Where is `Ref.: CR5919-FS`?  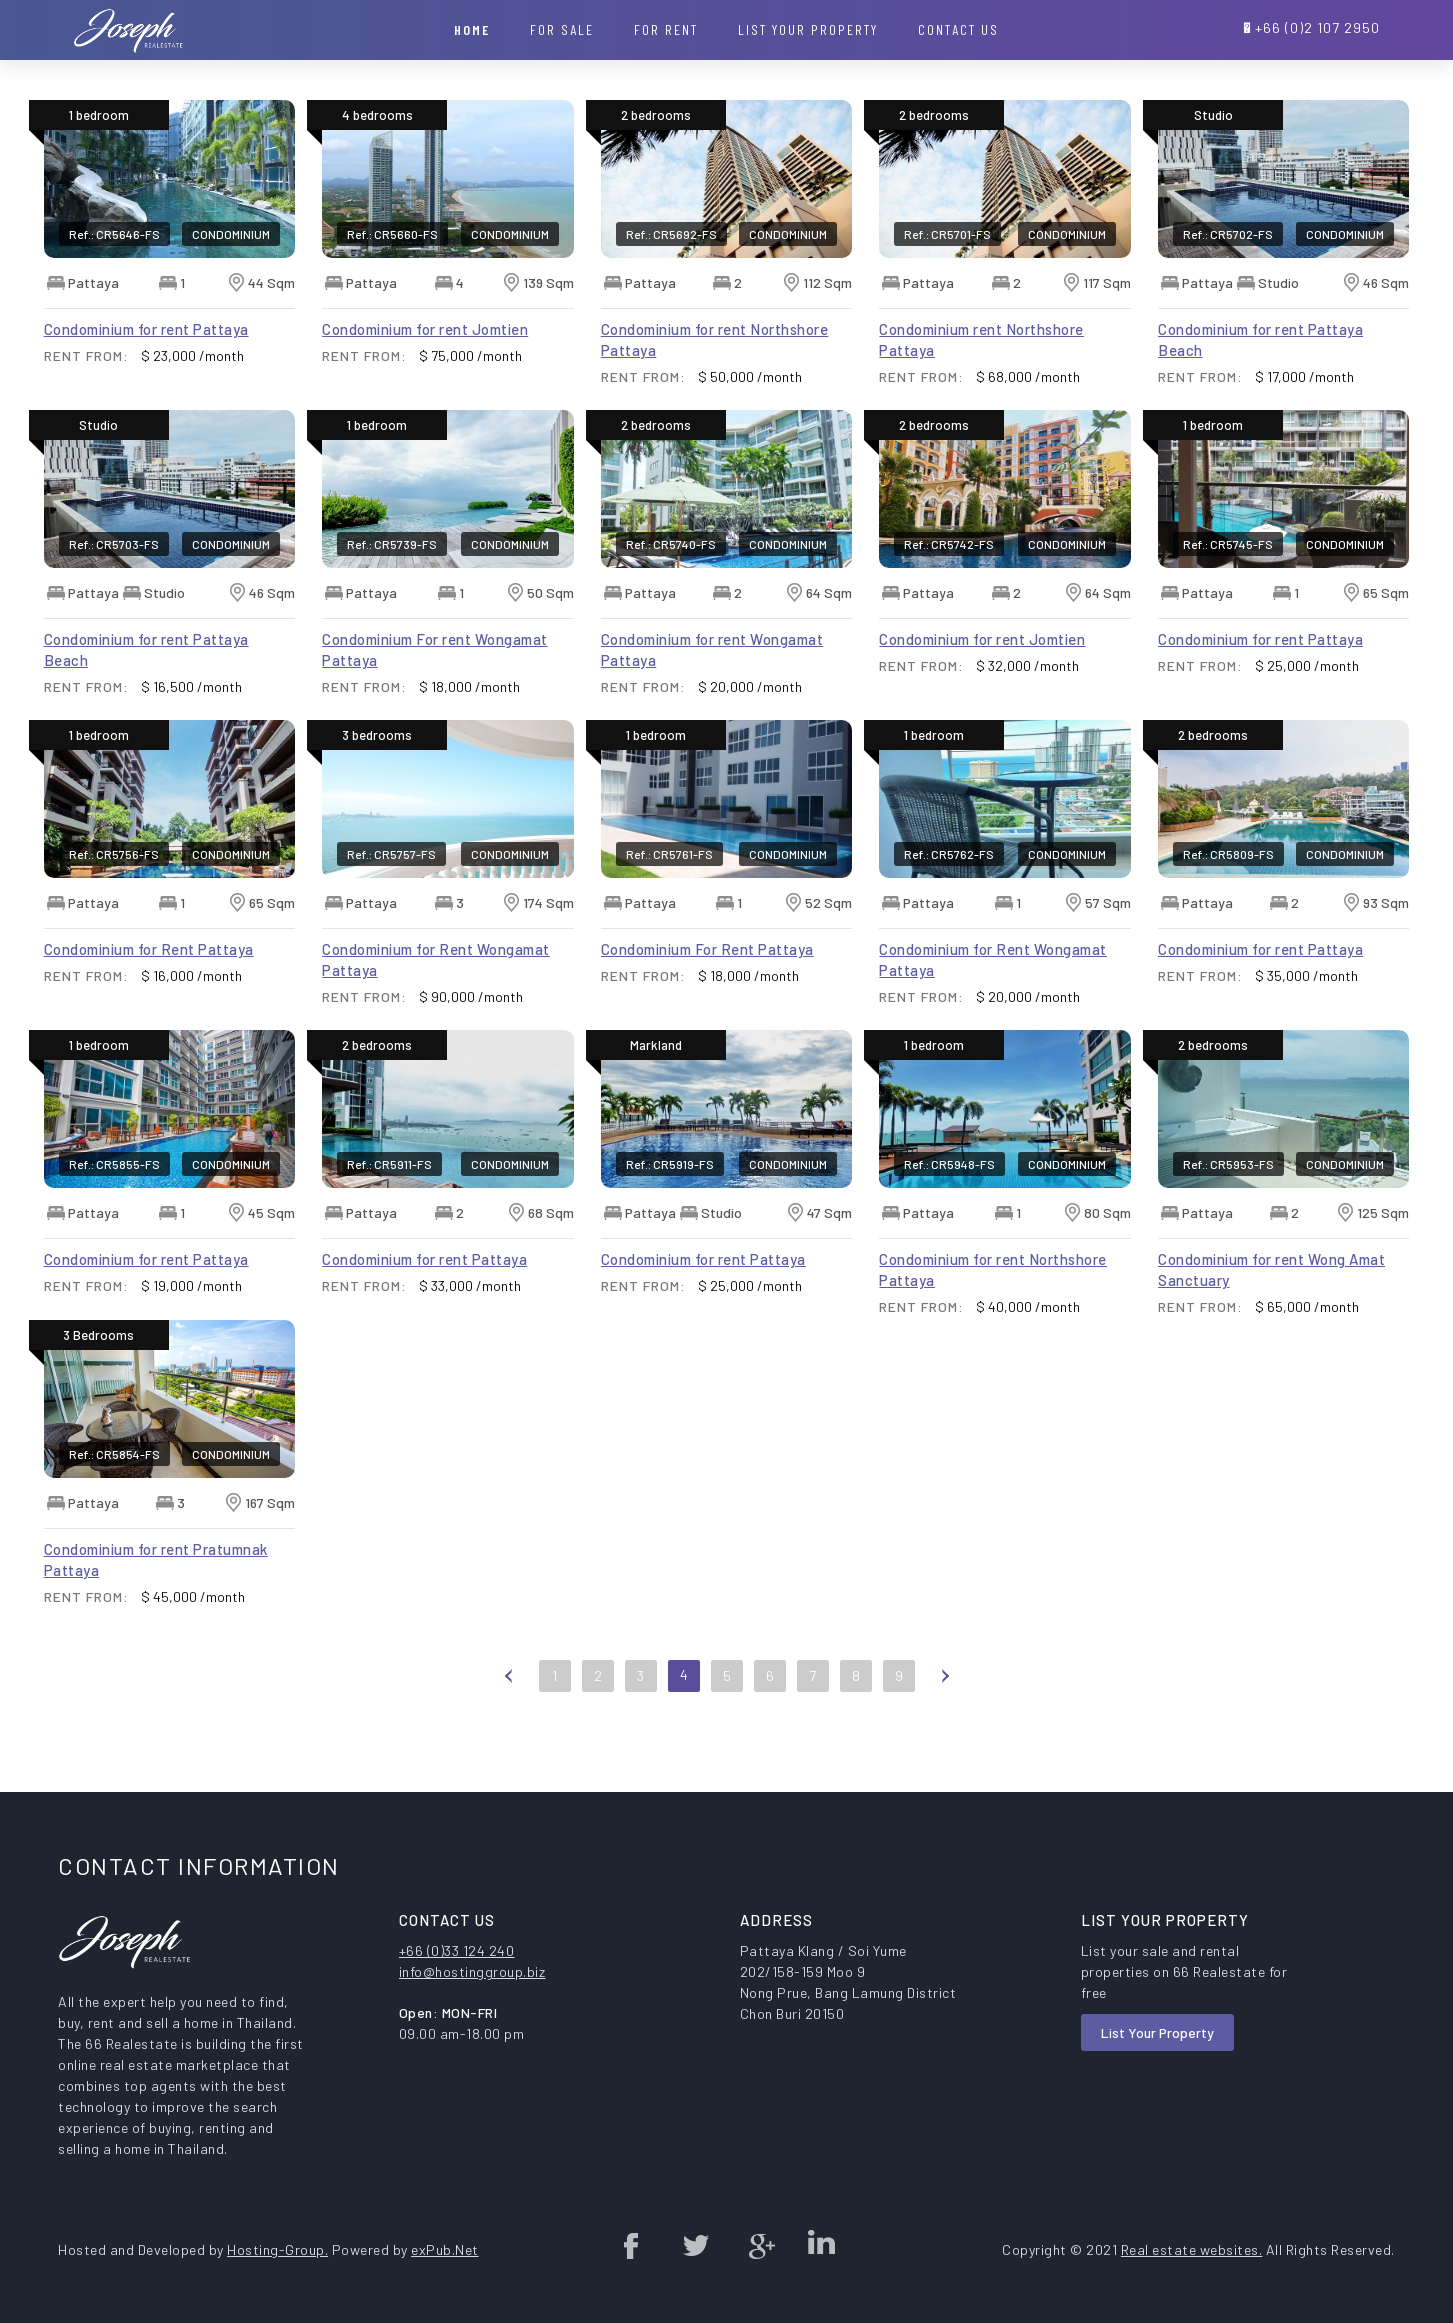 Ref.: CR5919-FS is located at coordinates (670, 1164).